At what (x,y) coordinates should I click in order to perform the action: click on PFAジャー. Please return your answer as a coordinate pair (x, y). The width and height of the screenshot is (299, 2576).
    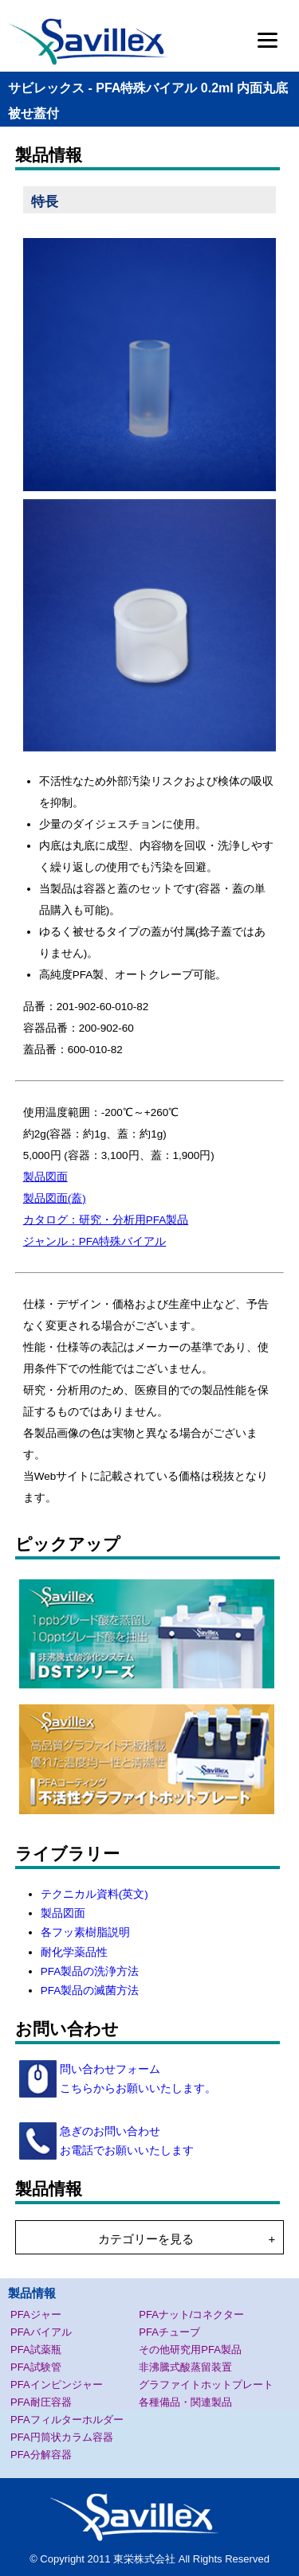
    Looking at the image, I should click on (35, 2314).